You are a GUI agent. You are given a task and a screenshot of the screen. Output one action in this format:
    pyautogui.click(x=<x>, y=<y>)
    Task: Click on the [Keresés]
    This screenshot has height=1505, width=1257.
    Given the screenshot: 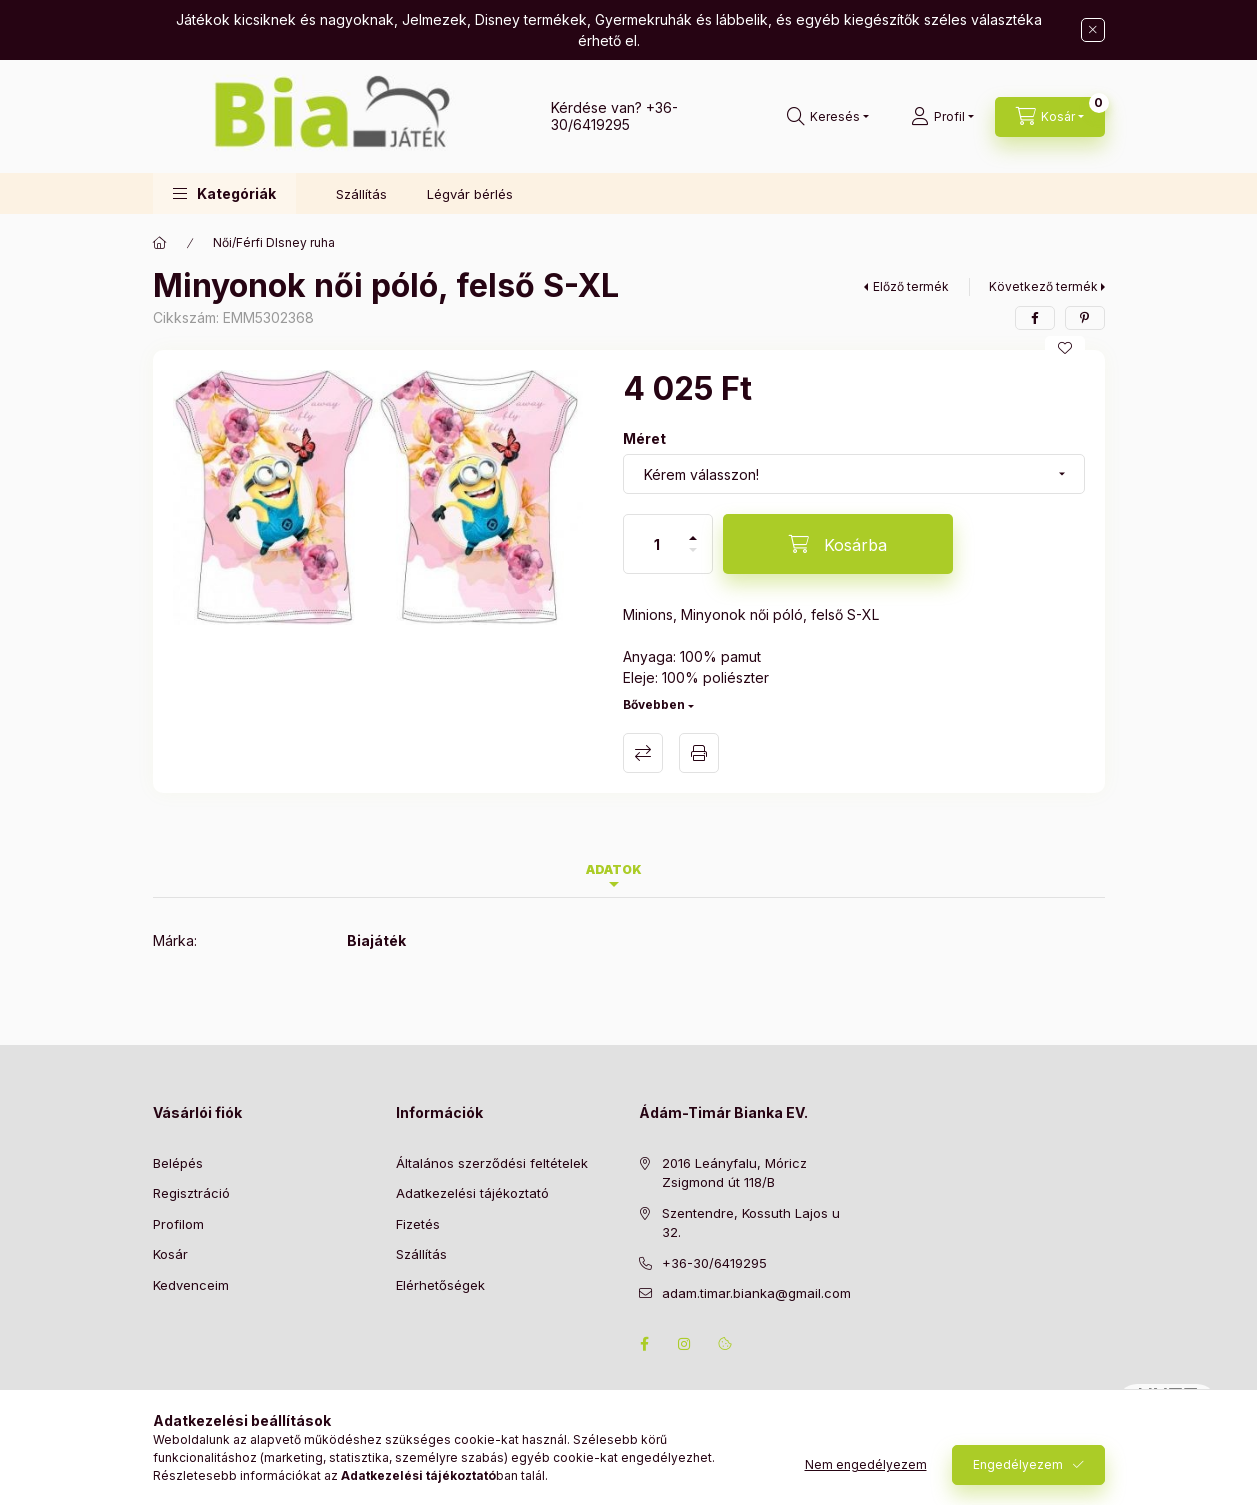 What is the action you would take?
    pyautogui.click(x=828, y=117)
    